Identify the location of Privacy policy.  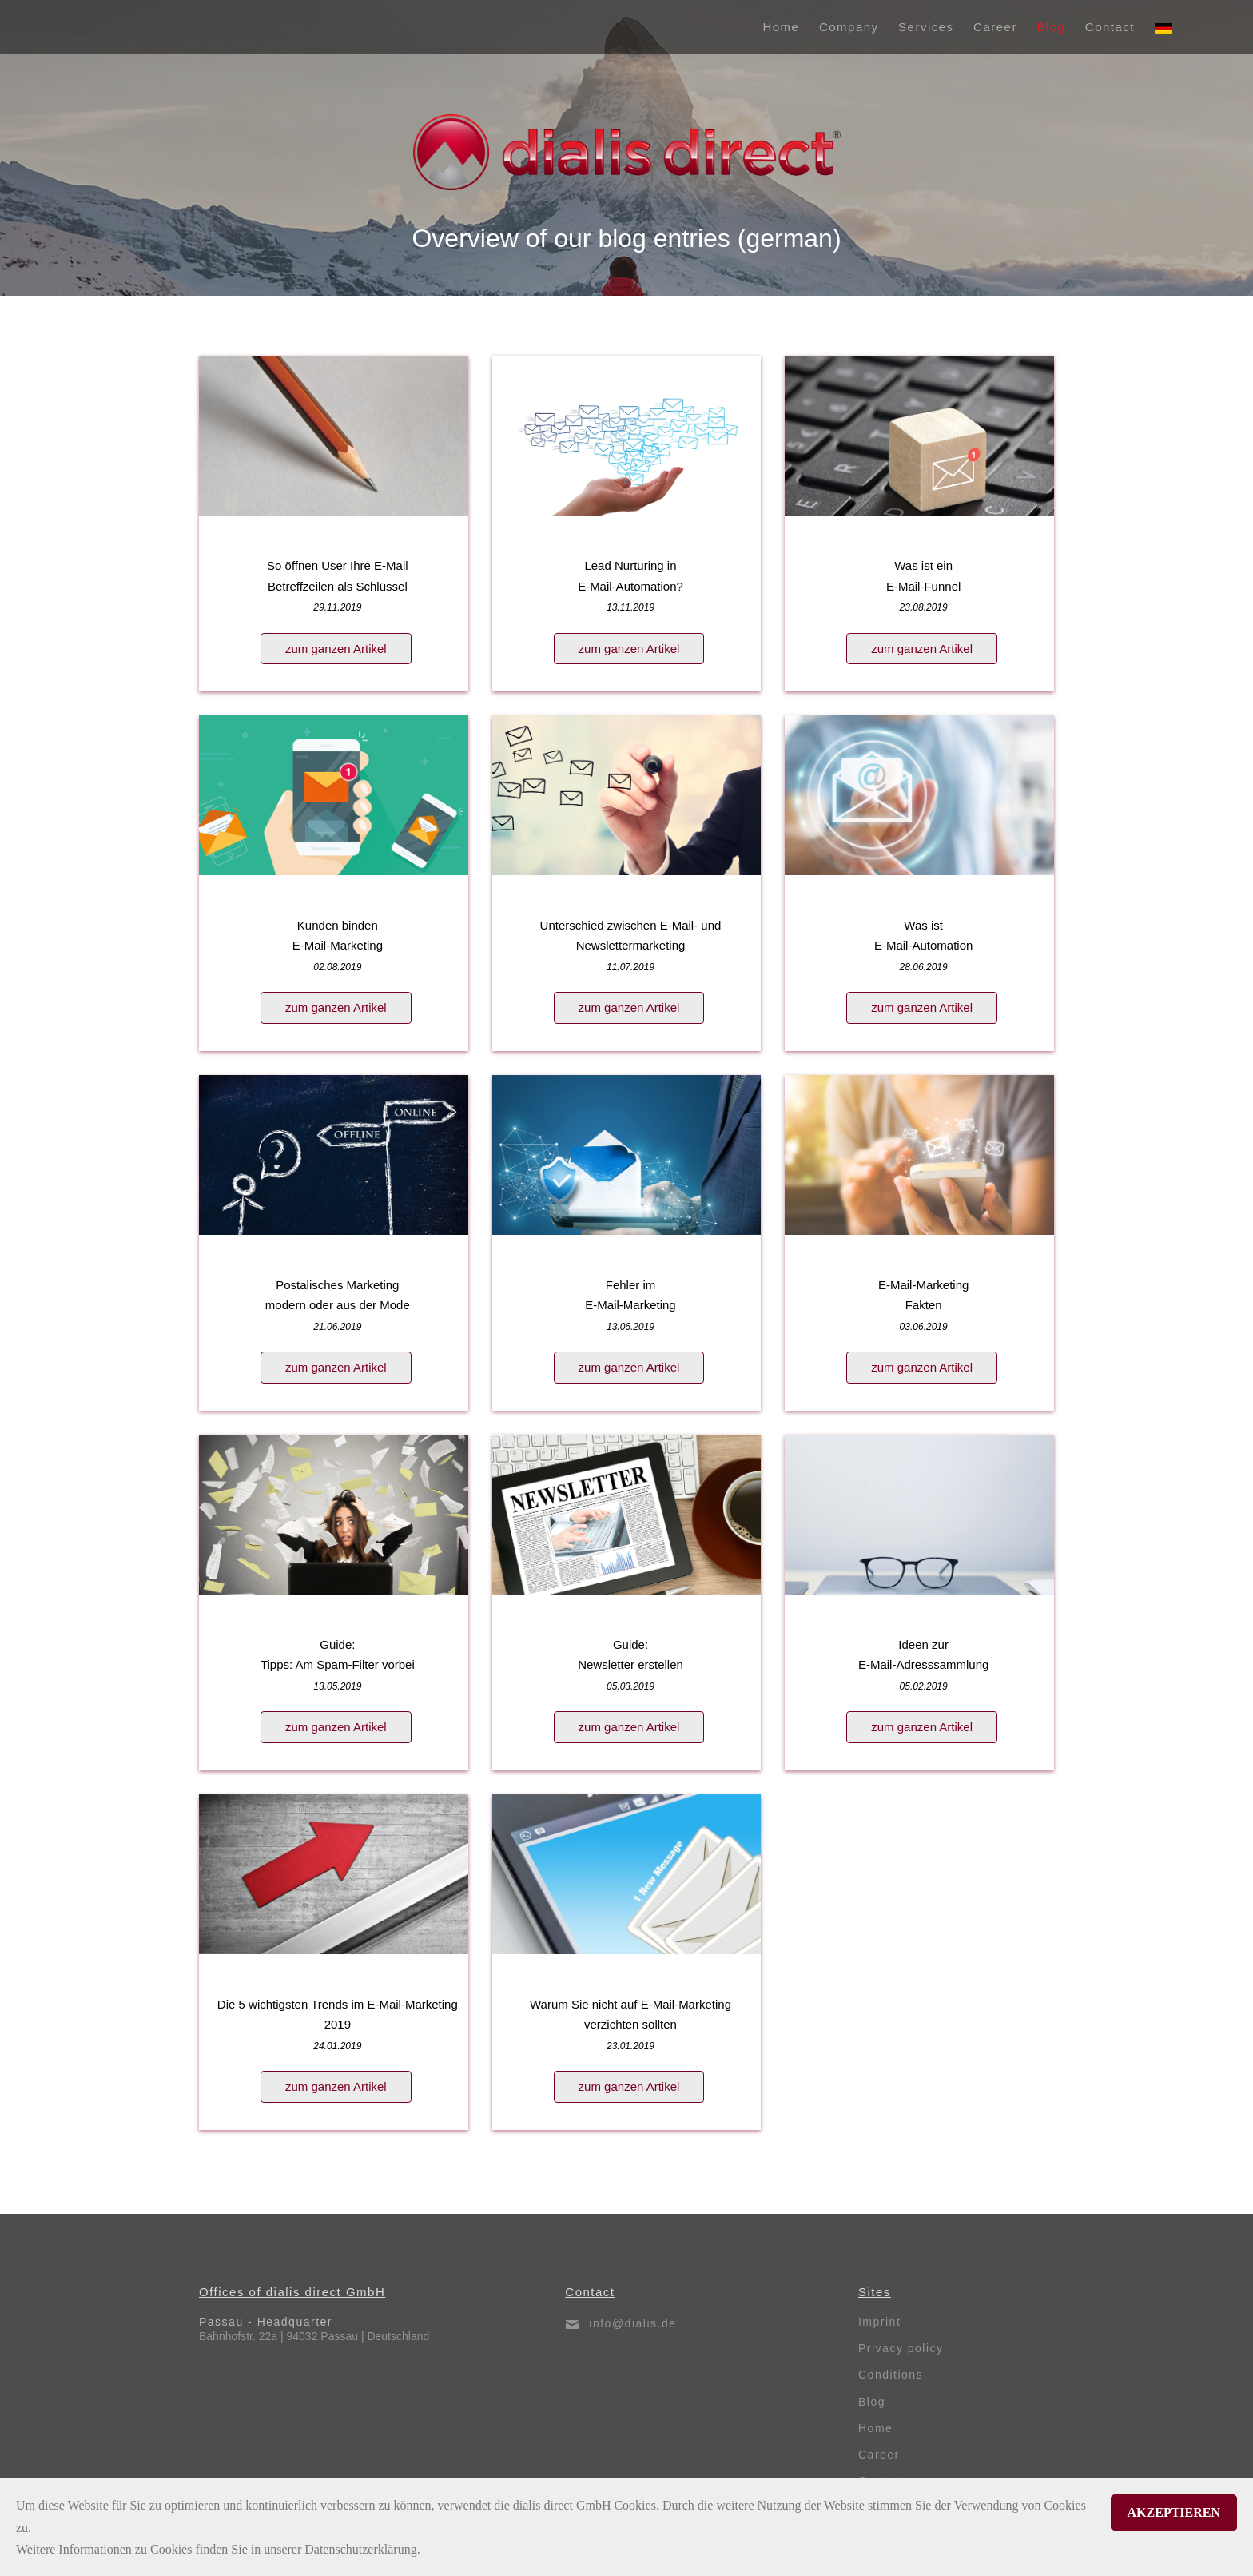
(901, 2348).